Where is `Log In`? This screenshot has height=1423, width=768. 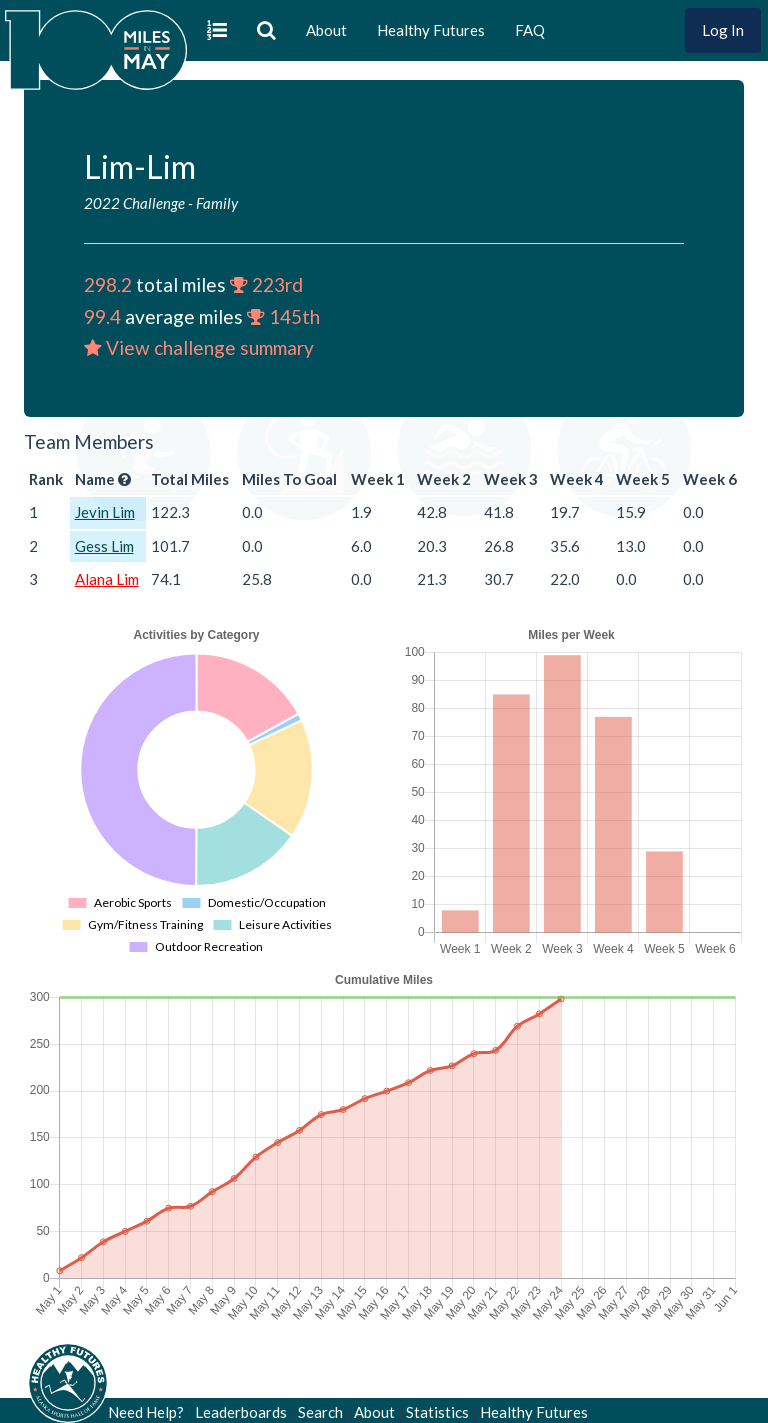
Log In is located at coordinates (723, 30).